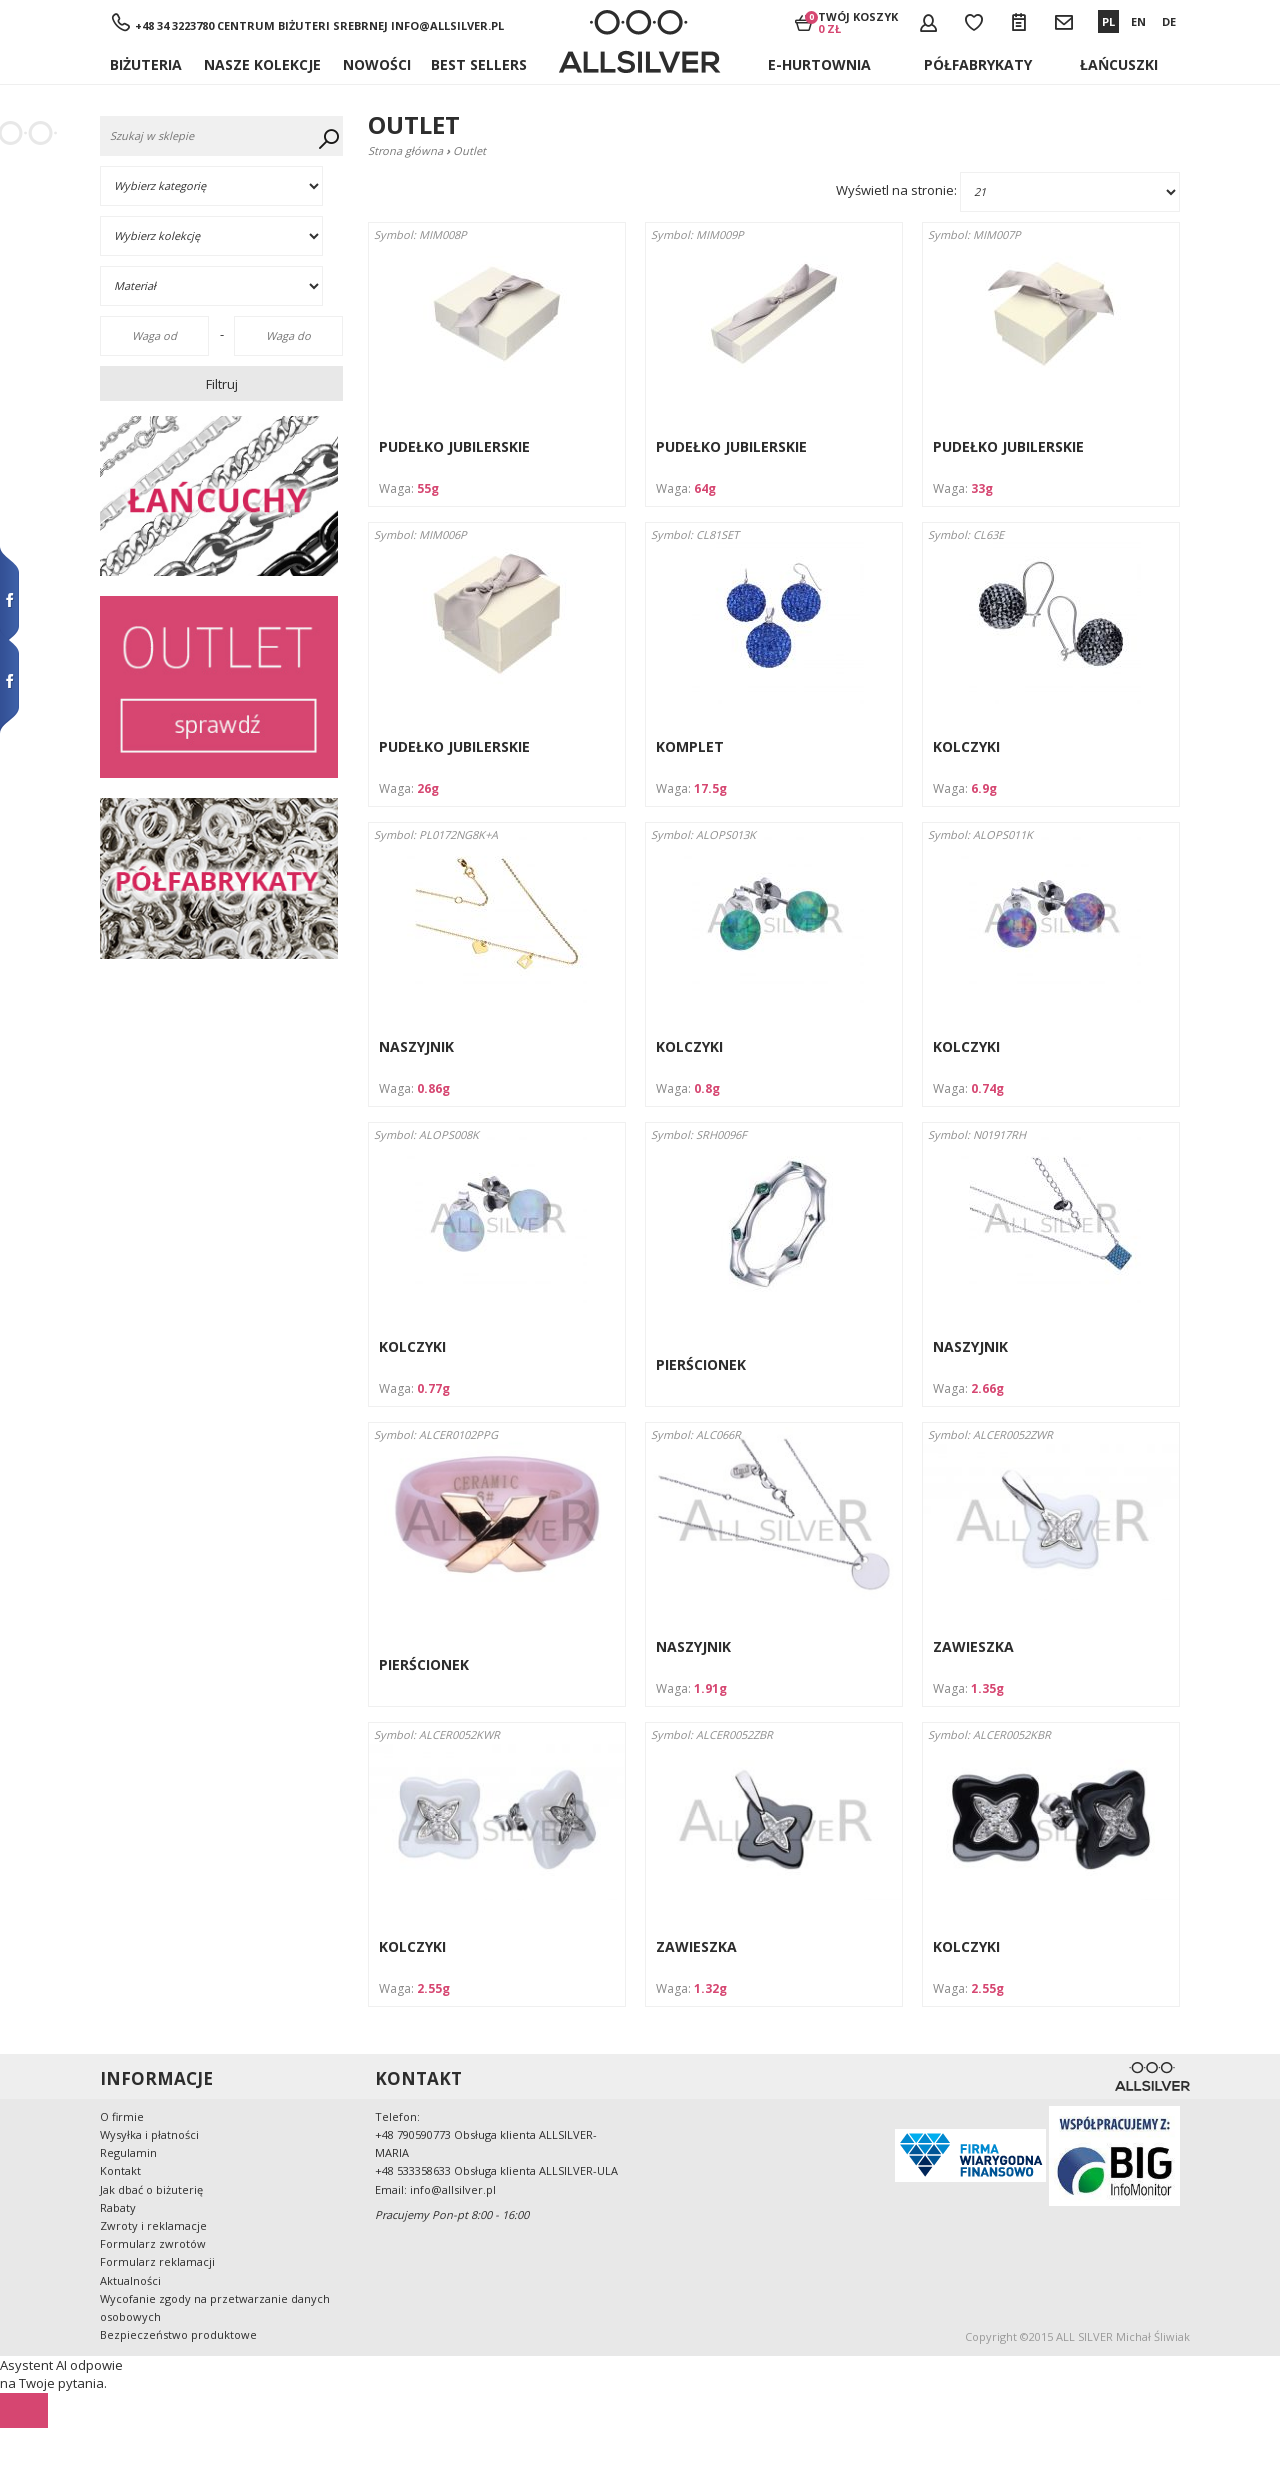  What do you see at coordinates (1169, 21) in the screenshot?
I see `DE` at bounding box center [1169, 21].